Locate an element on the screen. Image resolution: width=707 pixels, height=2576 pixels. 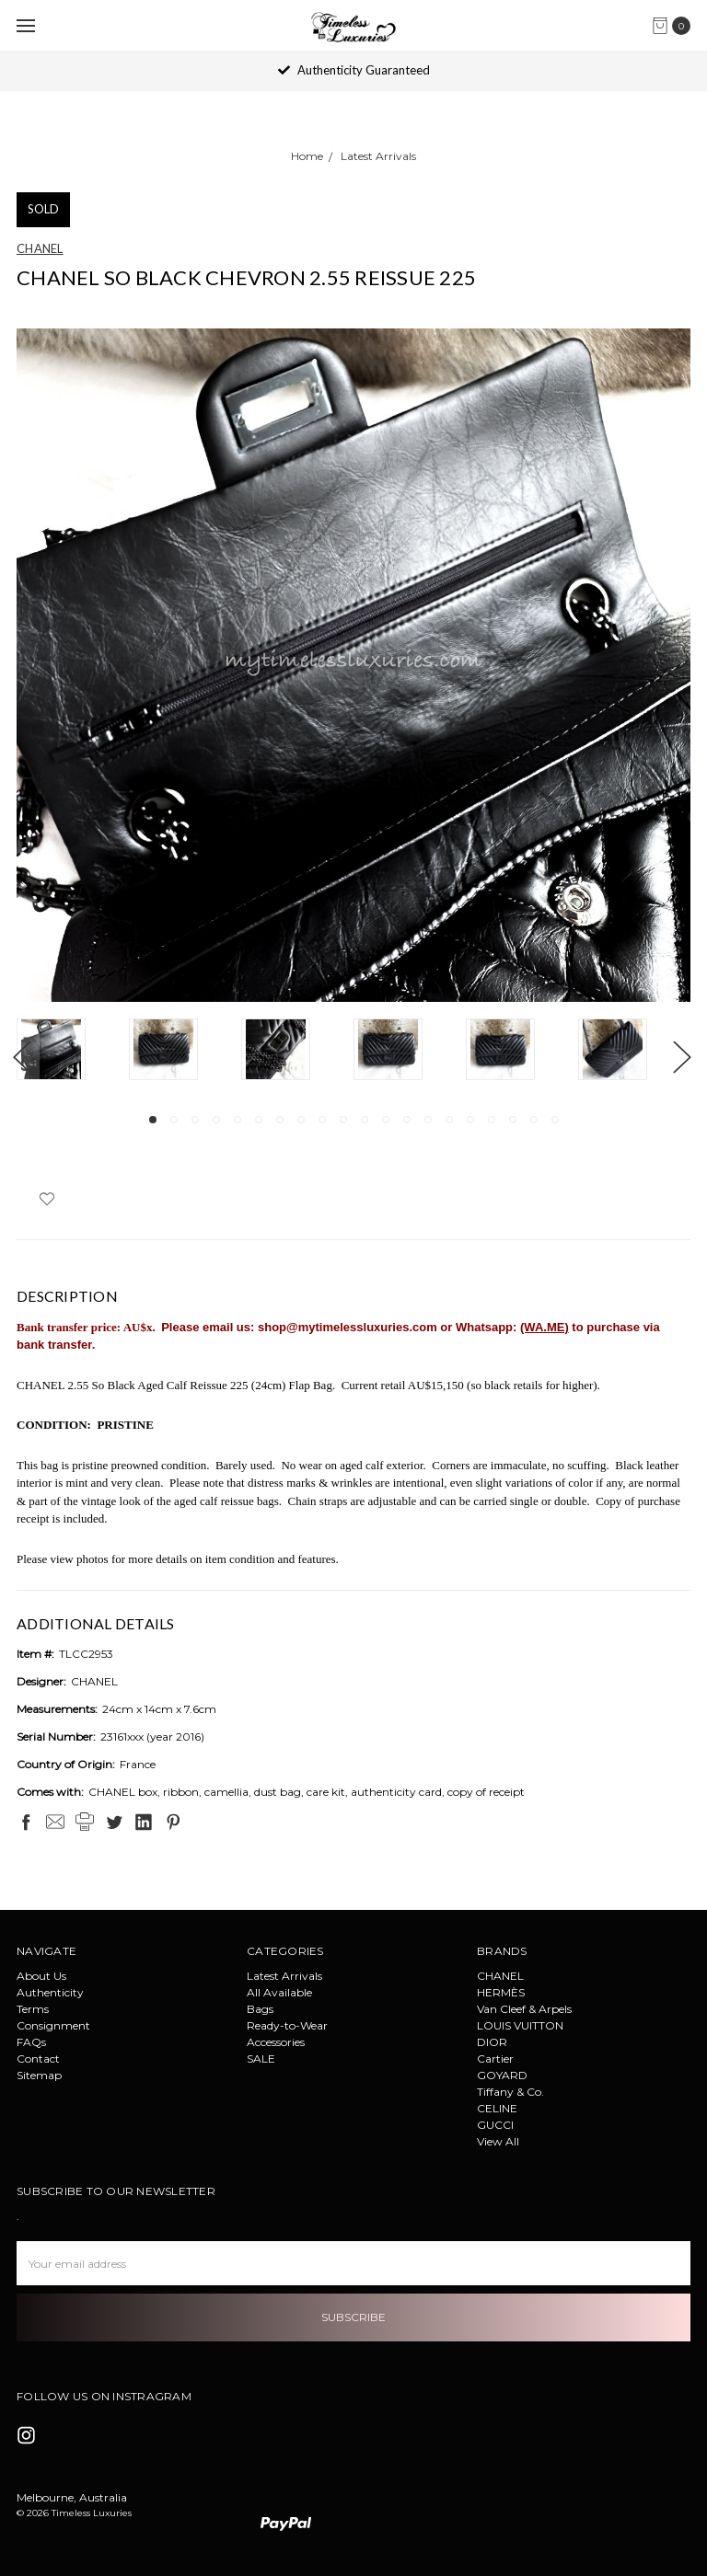
13 [tab] is located at coordinates (407, 1119).